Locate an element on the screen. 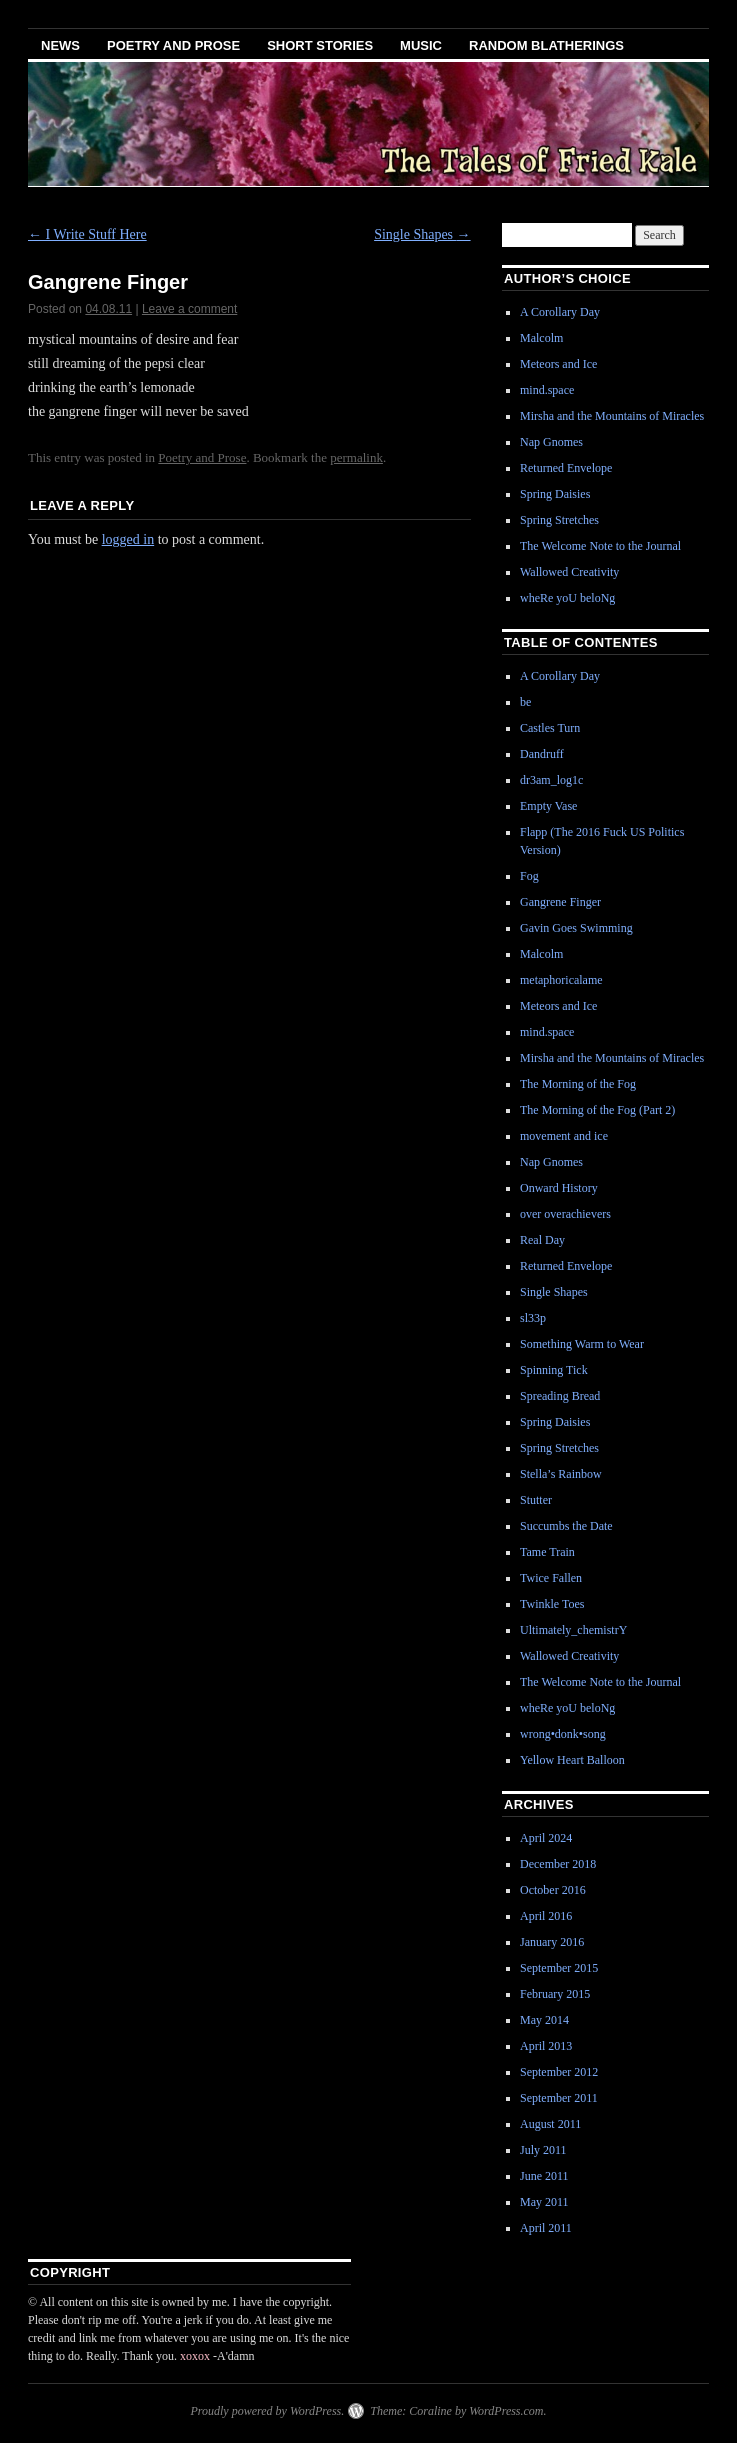 Image resolution: width=737 pixels, height=2443 pixels. movement and ice is located at coordinates (564, 1136).